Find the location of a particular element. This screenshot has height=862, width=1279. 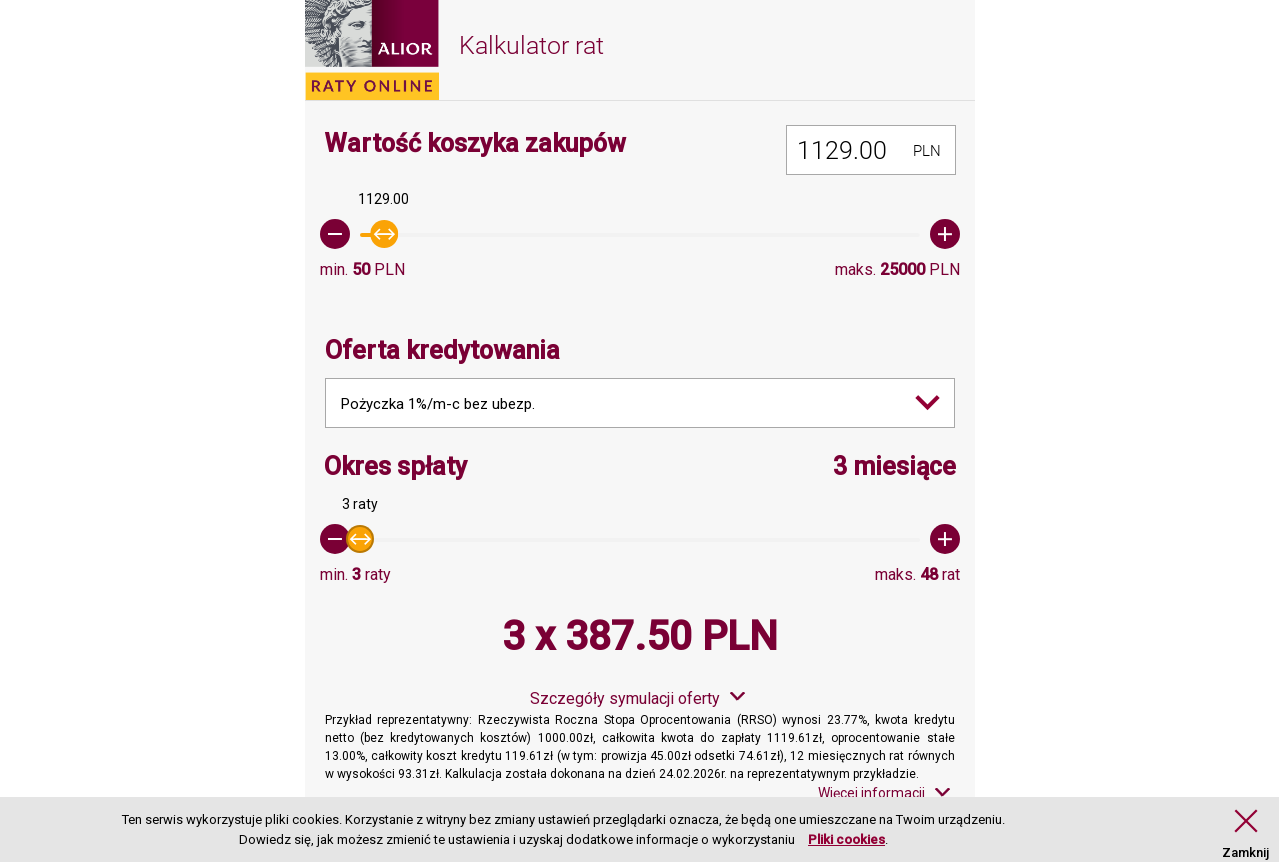

Więcej informacji [button] is located at coordinates (871, 793).